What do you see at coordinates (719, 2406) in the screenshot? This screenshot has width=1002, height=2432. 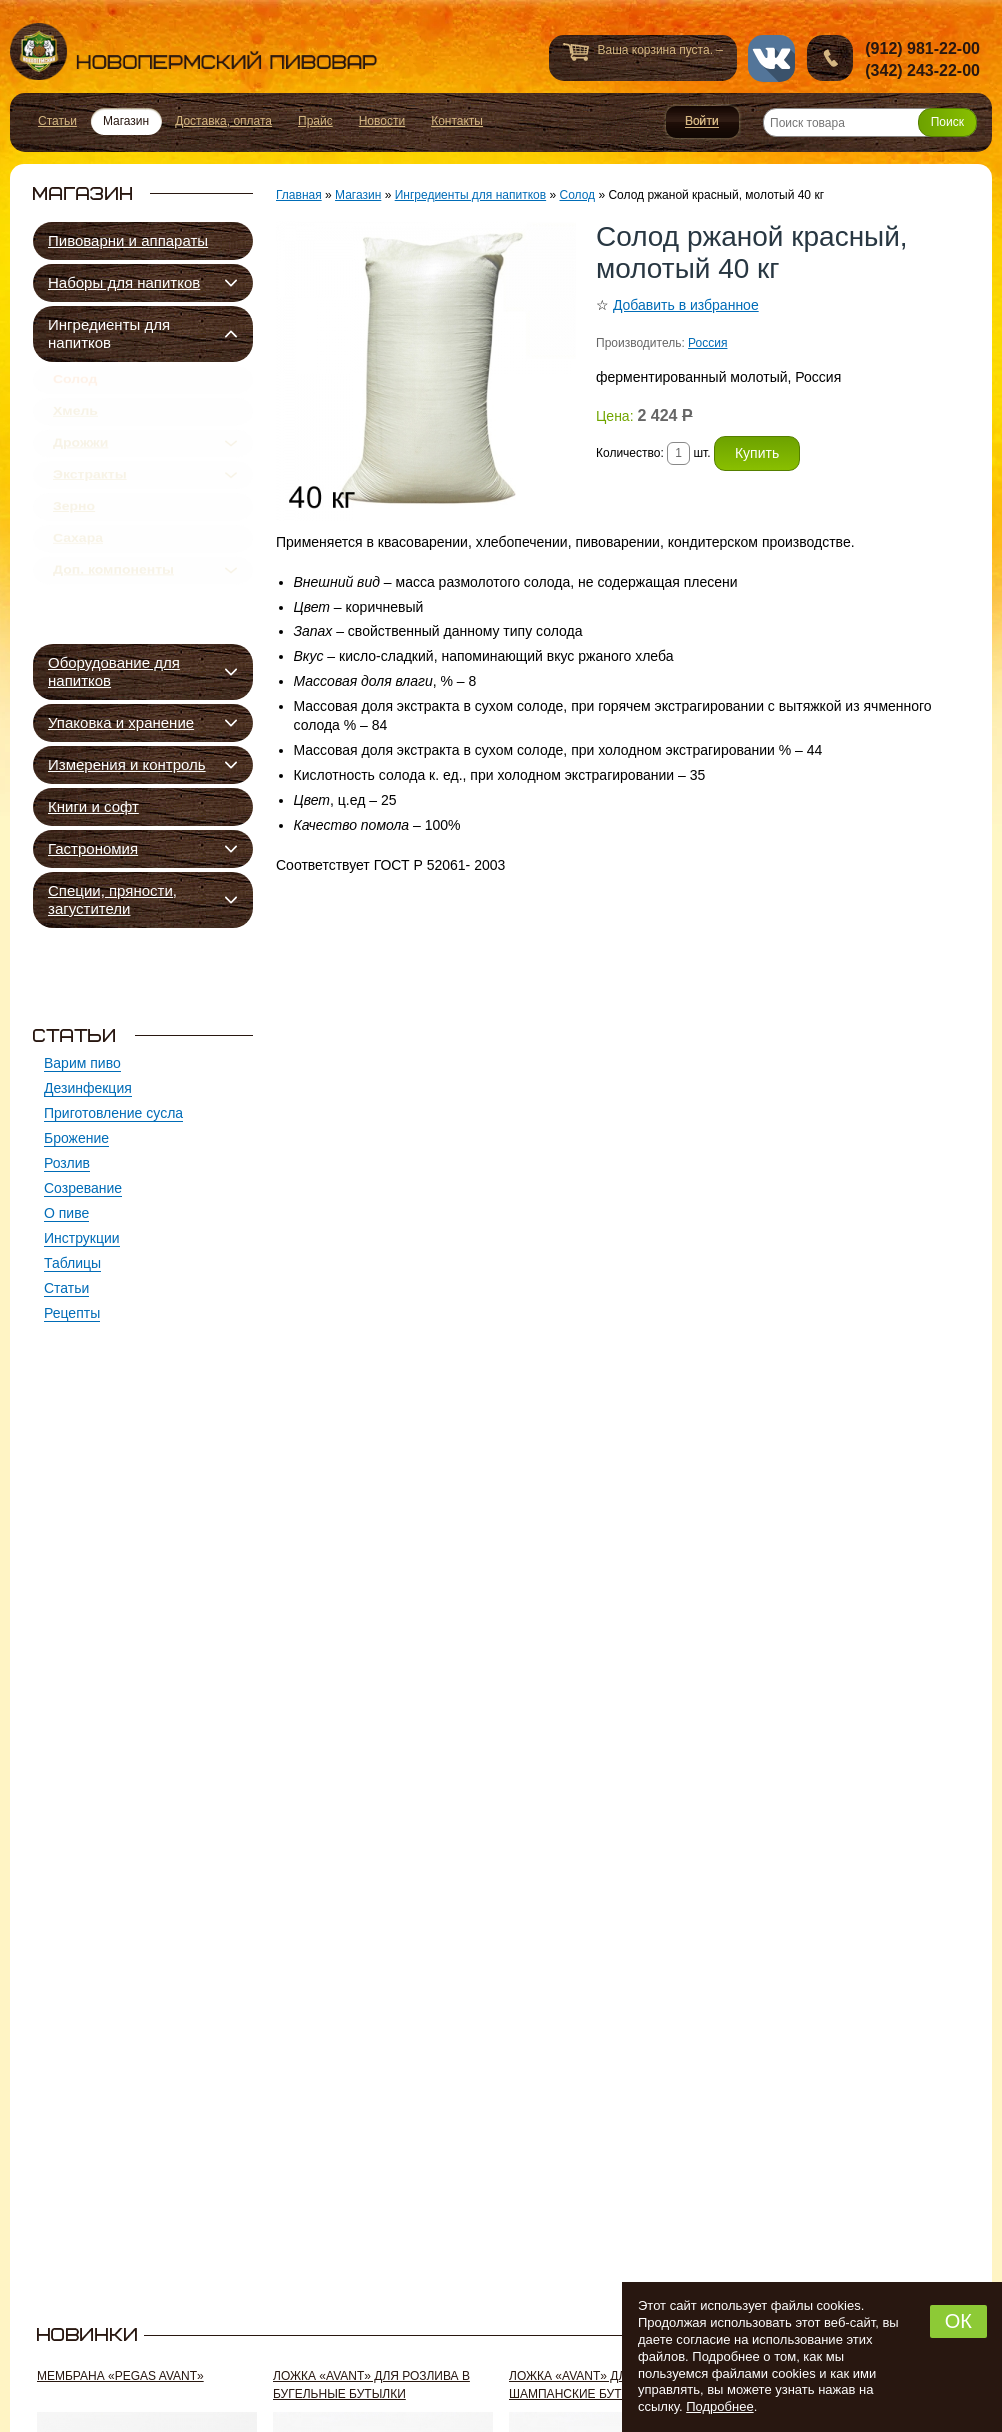 I see `Подробнее` at bounding box center [719, 2406].